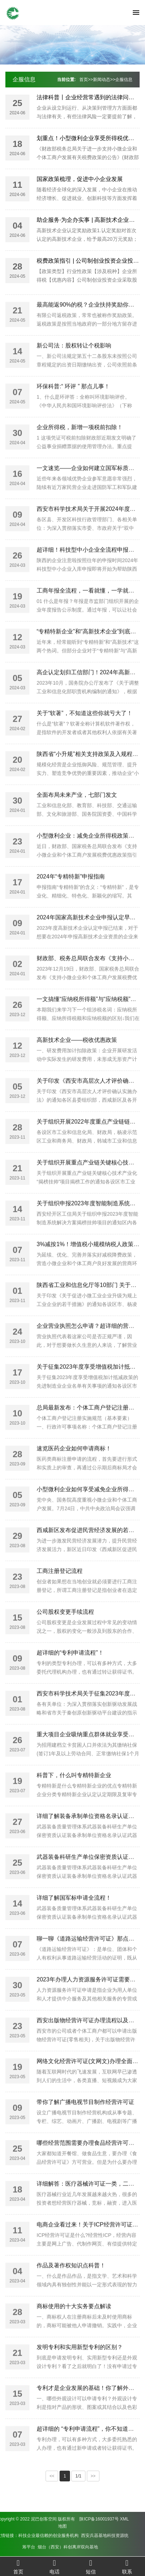  I want to click on 关于“软著”，不知道这些你就亏大了！, so click(84, 737).